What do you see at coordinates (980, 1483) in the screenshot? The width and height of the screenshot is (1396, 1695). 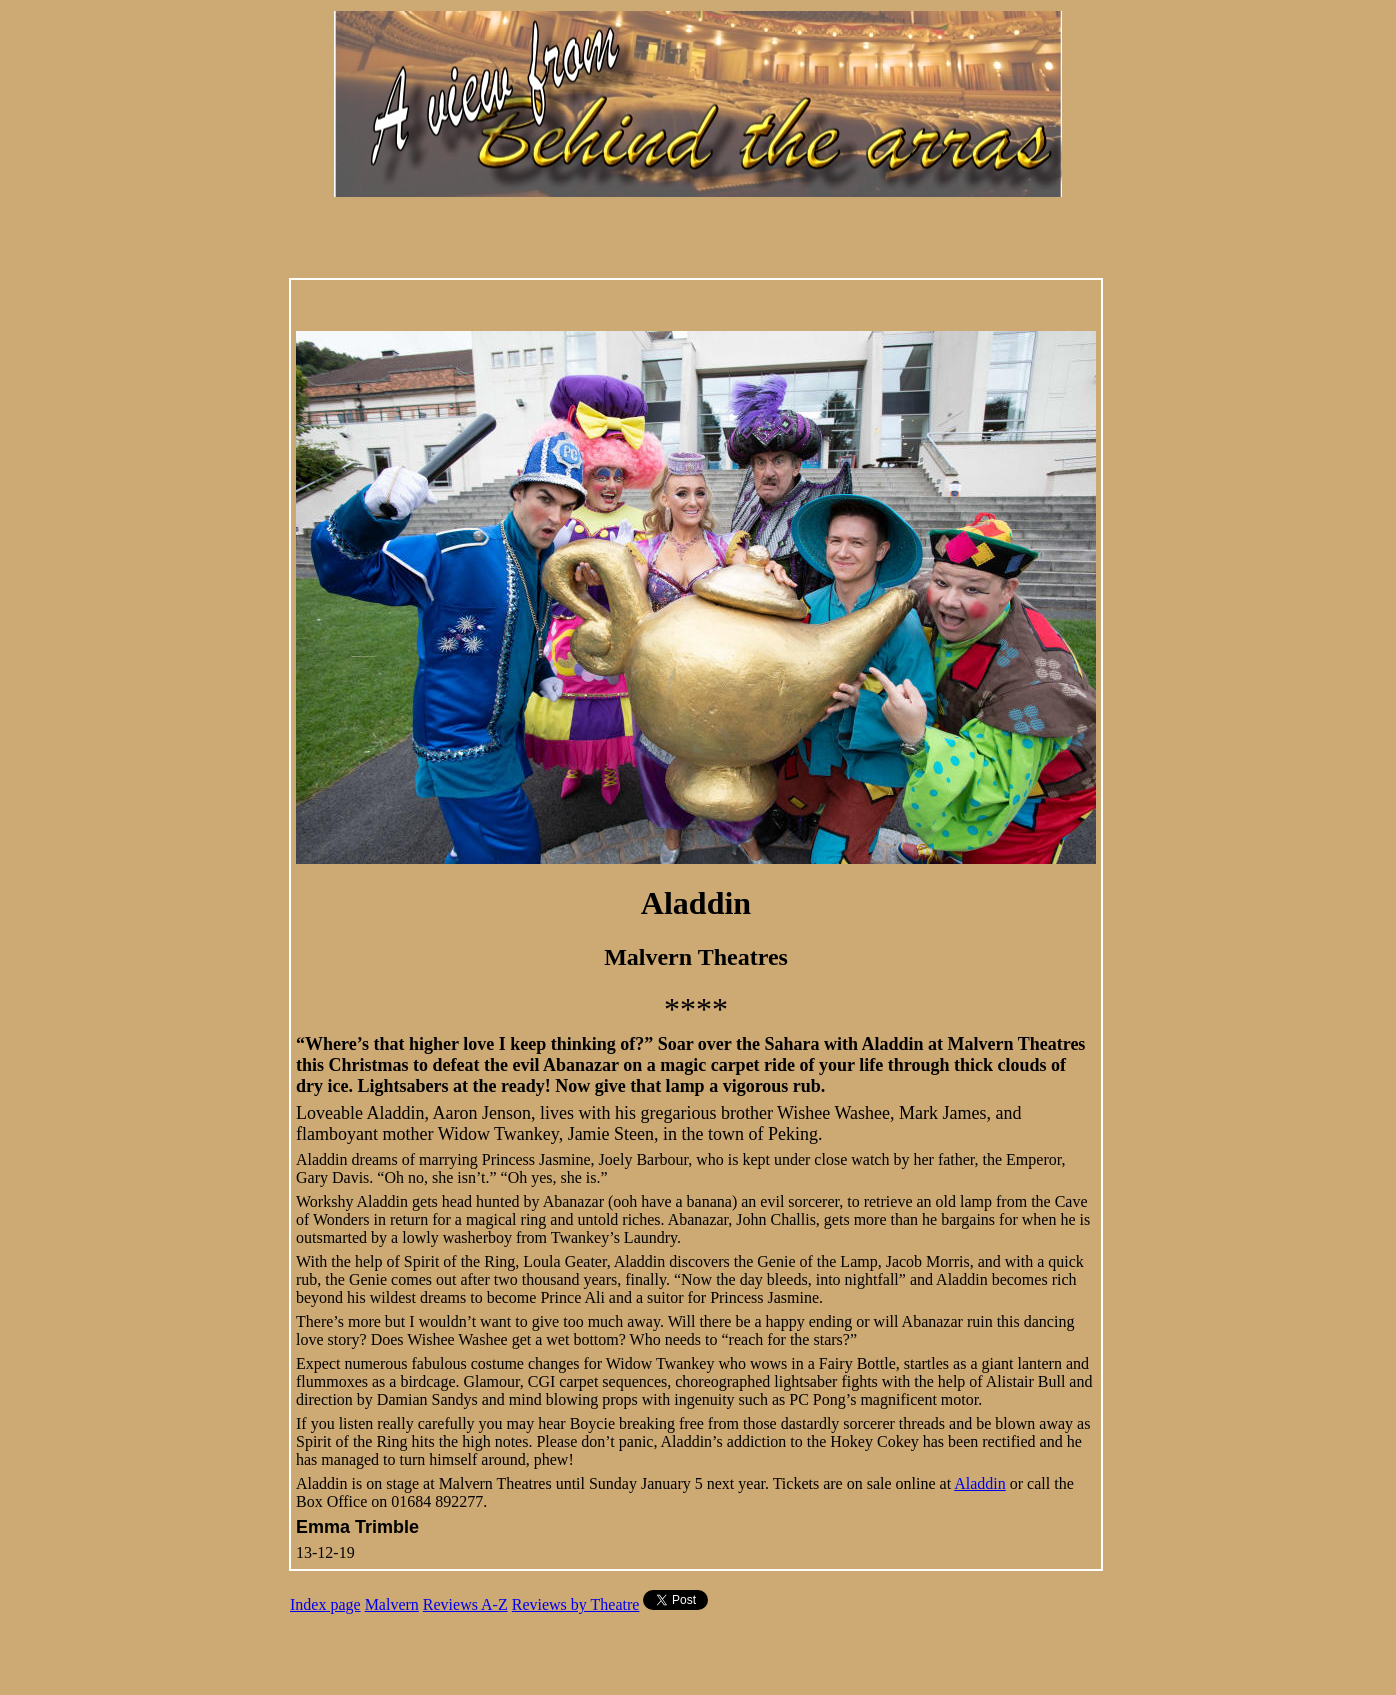 I see `Aladdin` at bounding box center [980, 1483].